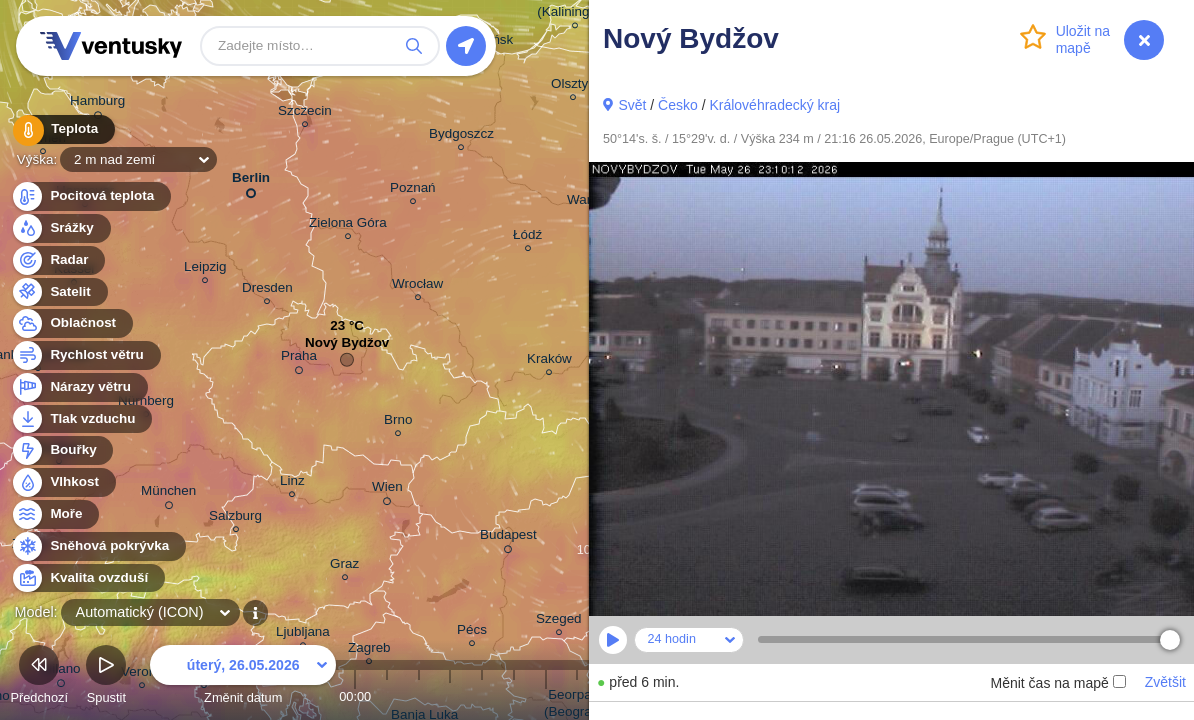 The image size is (1194, 720). Describe the element at coordinates (573, 86) in the screenshot. I see `Olsztyn` at that location.